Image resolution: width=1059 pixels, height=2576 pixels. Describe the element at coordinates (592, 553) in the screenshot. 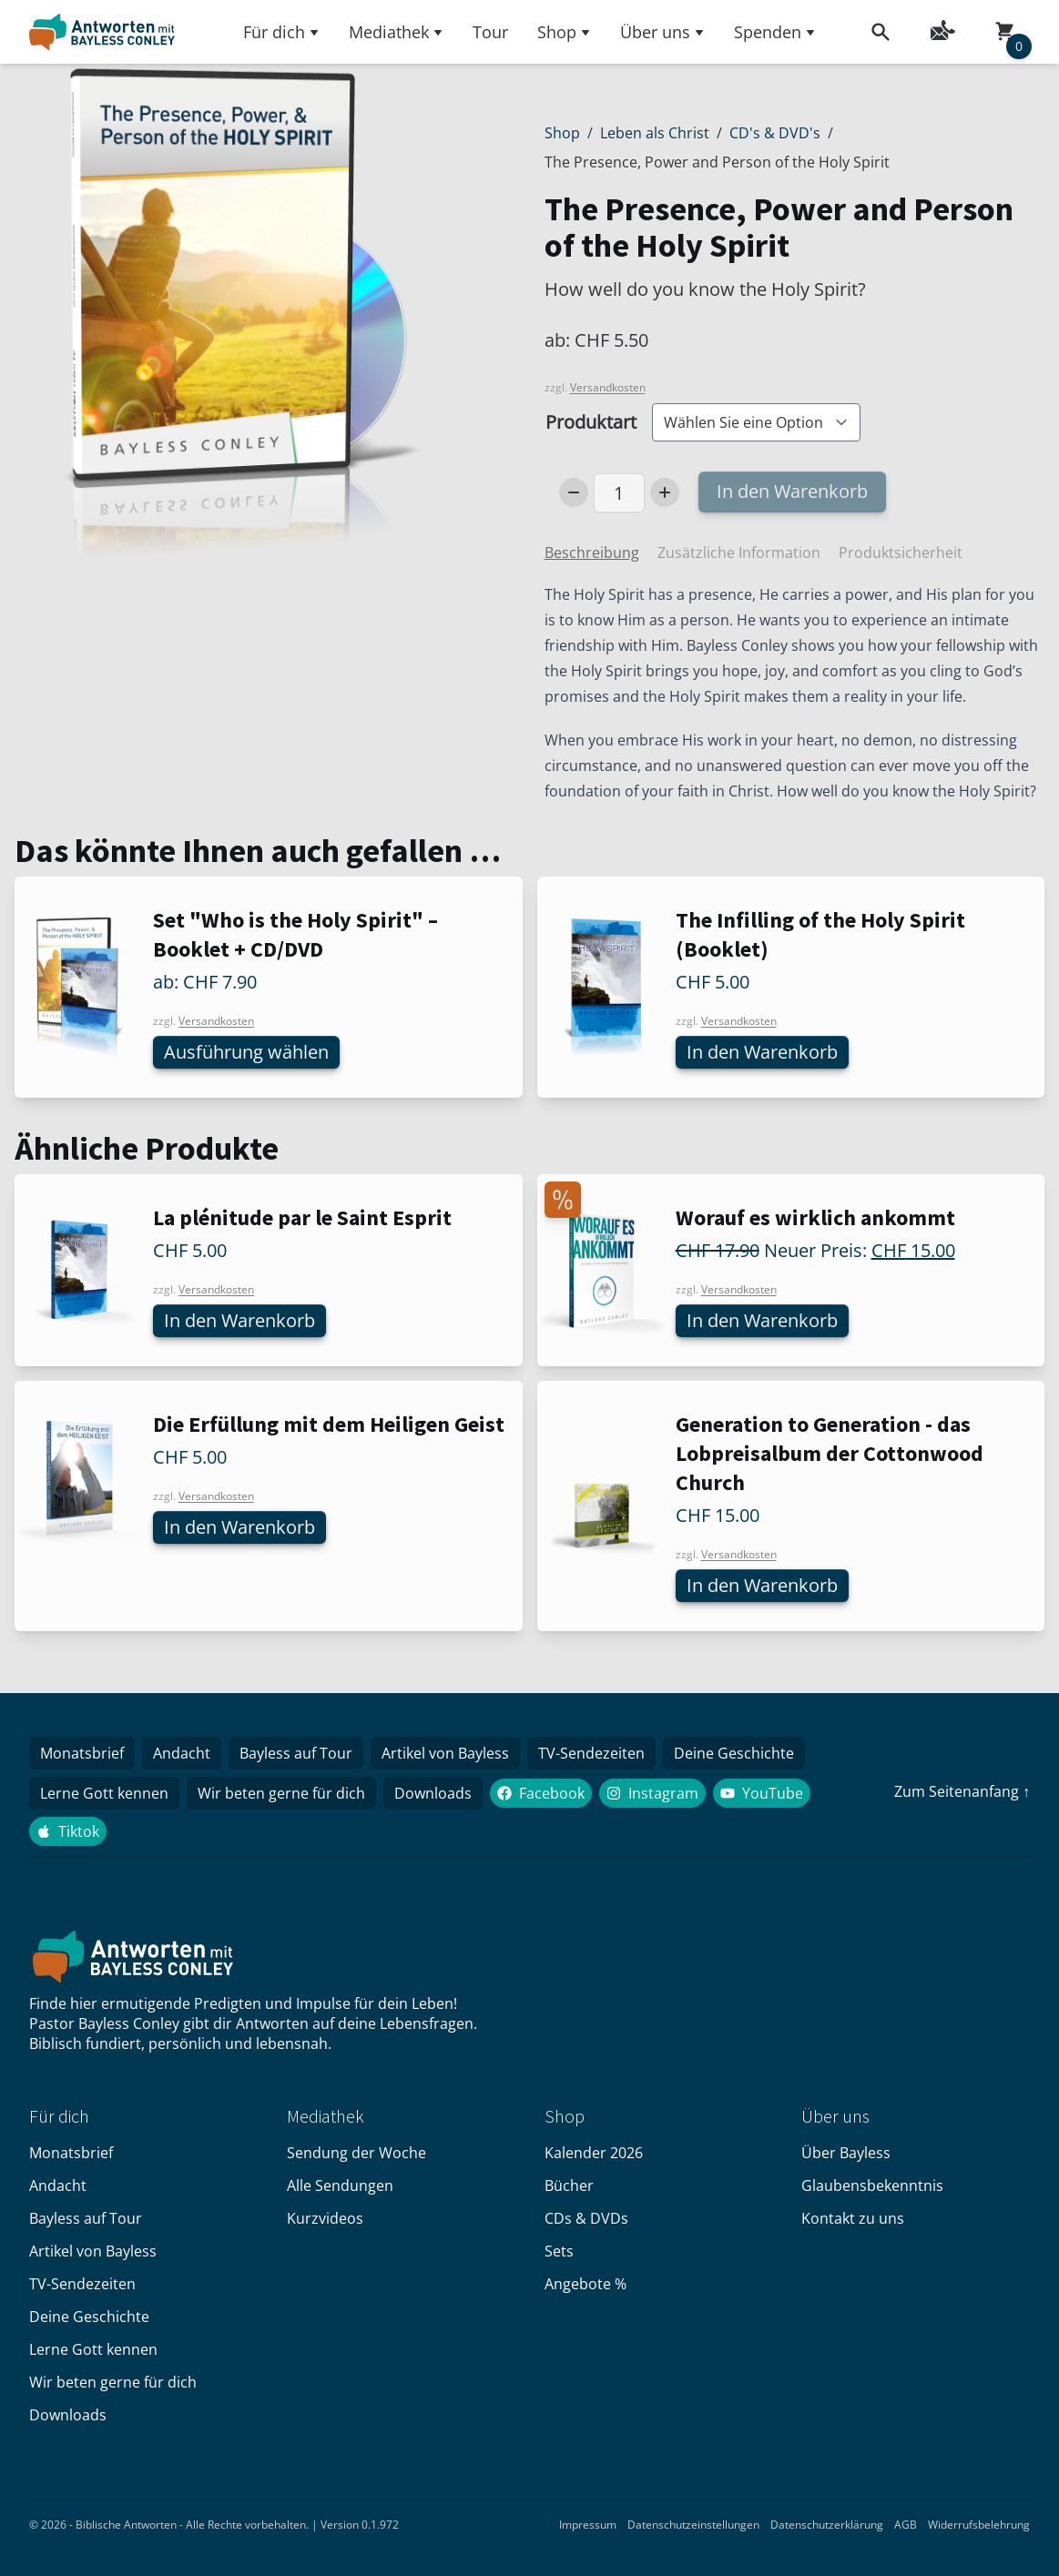

I see `Beschreibung [tab]` at that location.